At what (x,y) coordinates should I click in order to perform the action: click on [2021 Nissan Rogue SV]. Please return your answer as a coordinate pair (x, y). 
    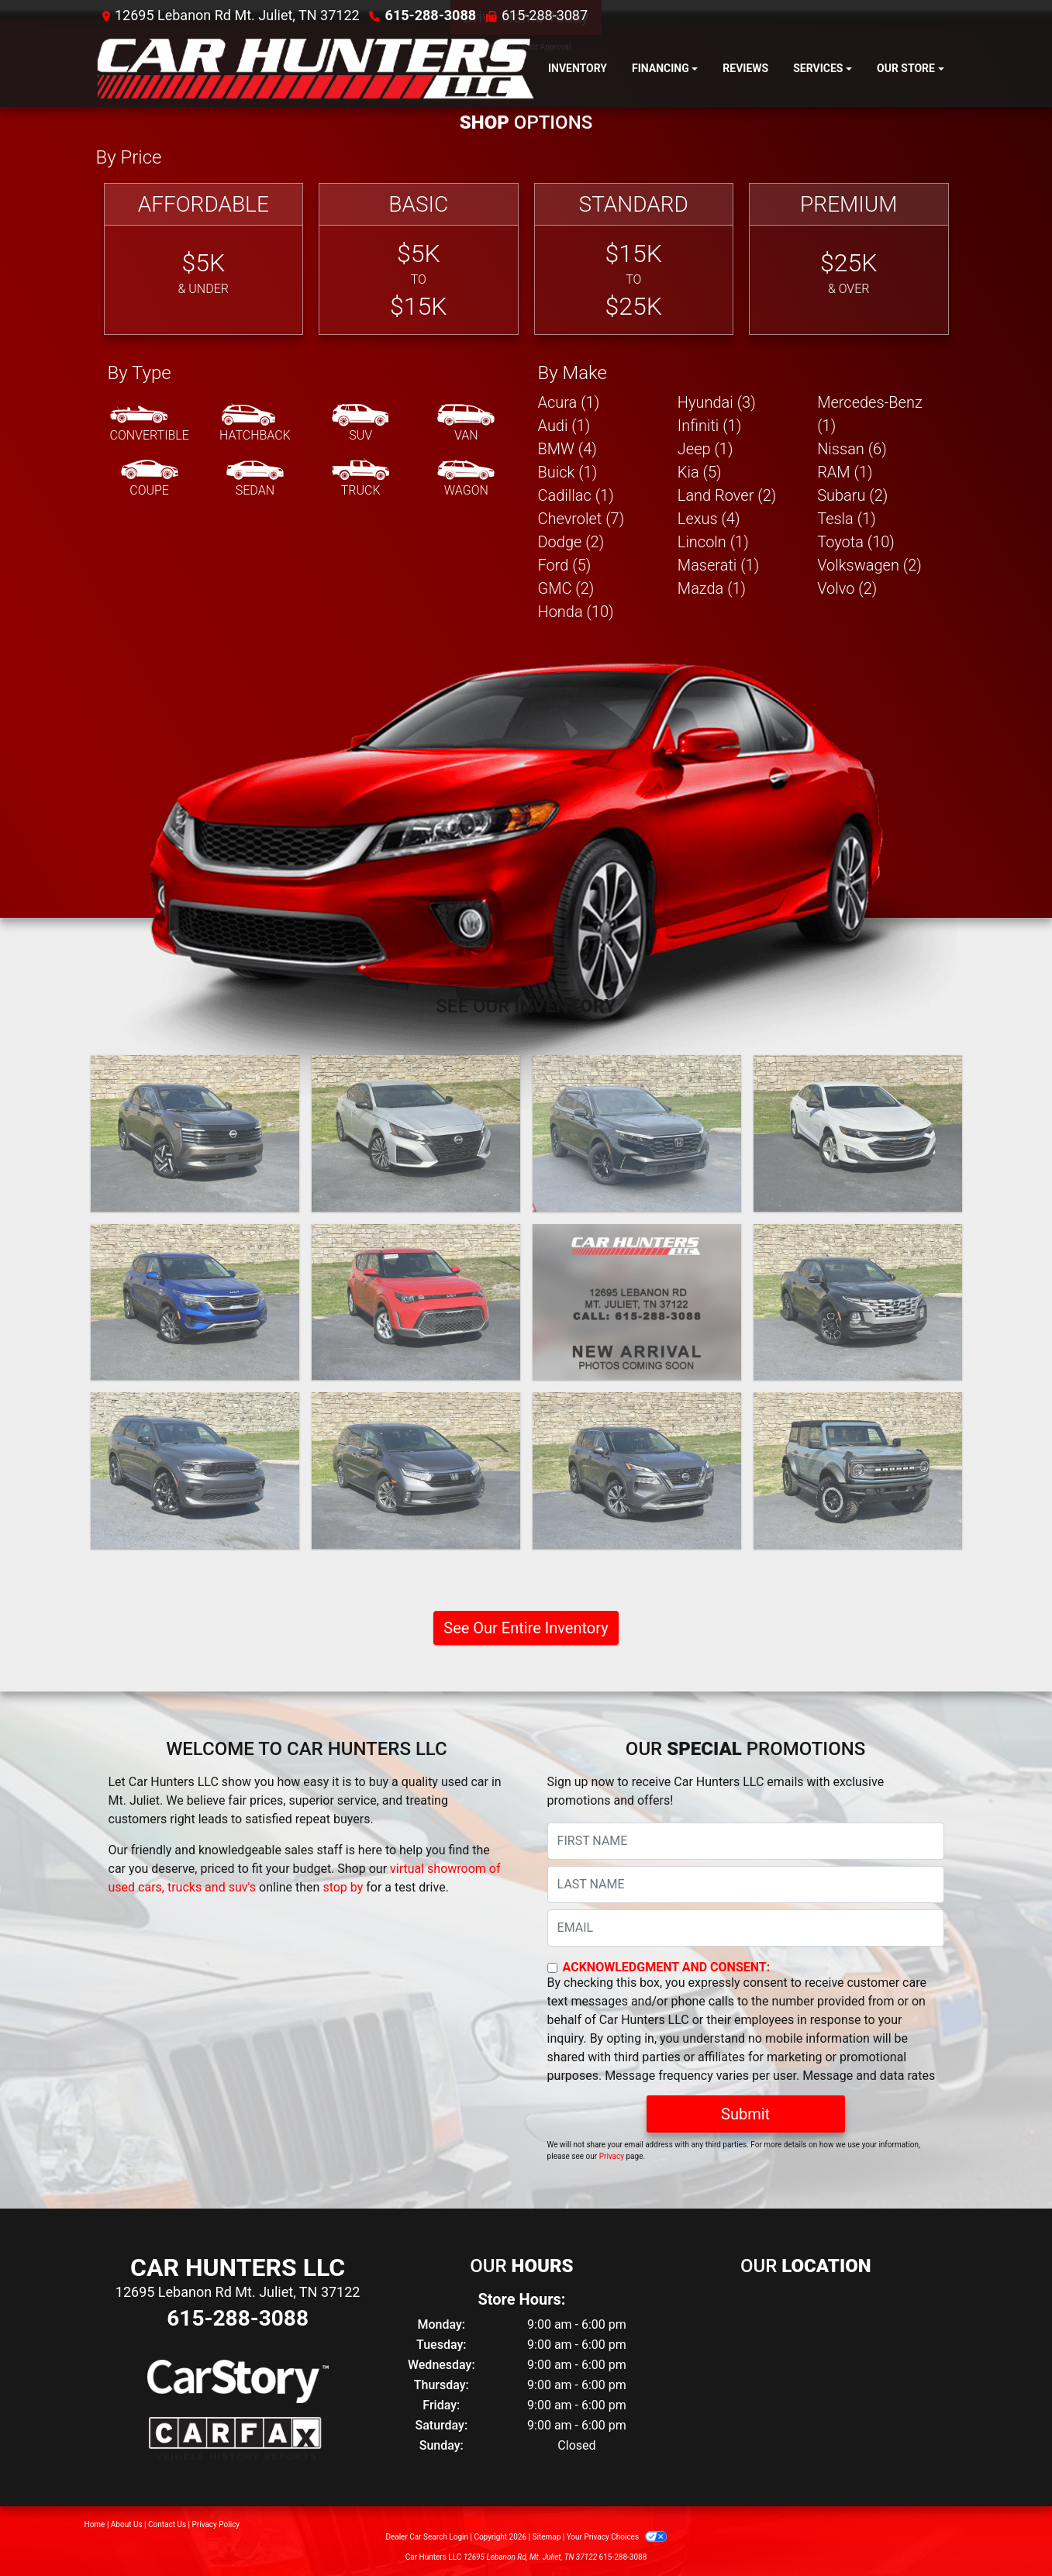
    Looking at the image, I should click on (637, 1470).